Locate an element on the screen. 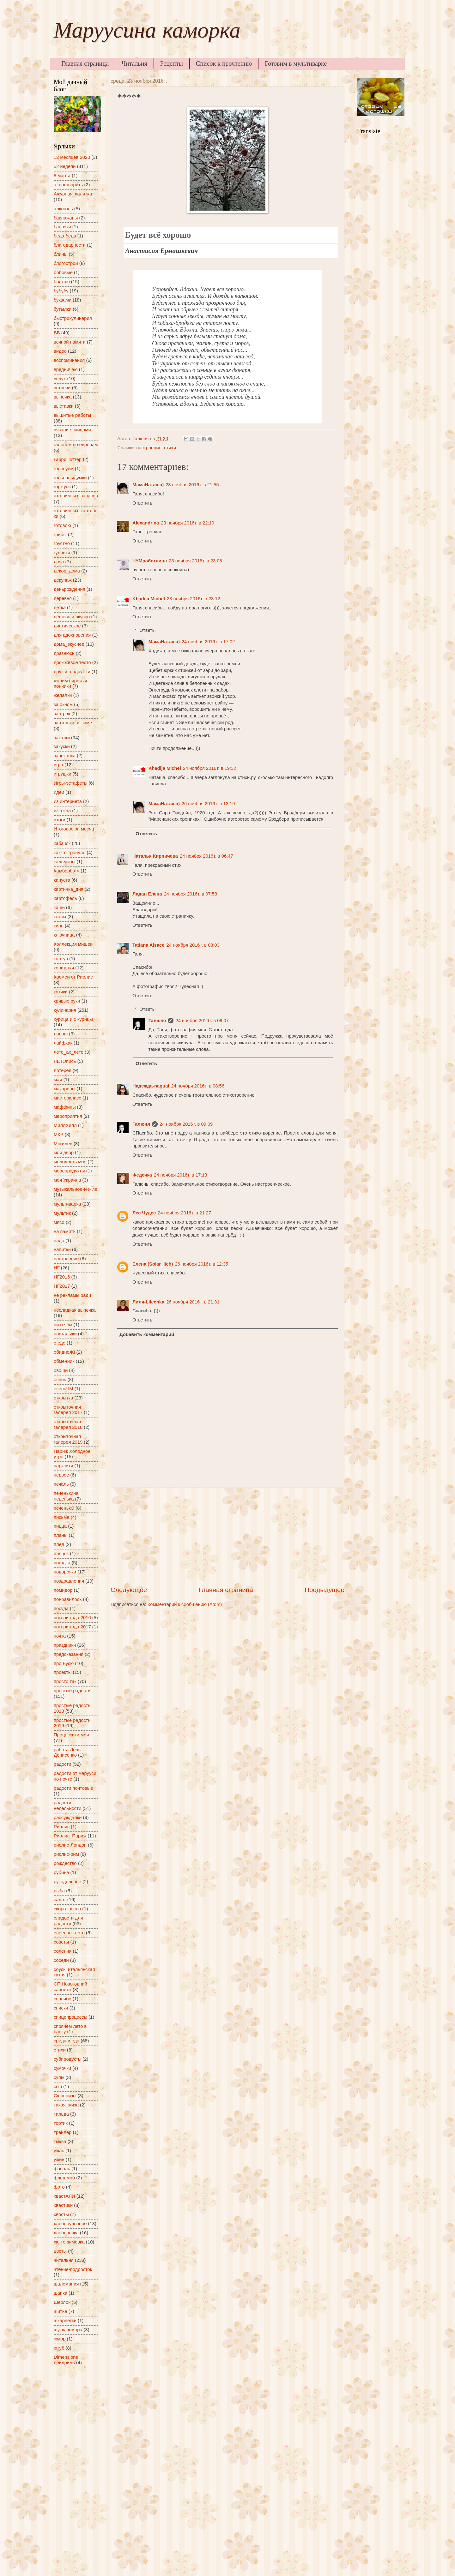 Image resolution: width=455 pixels, height=2576 pixels. ютуб is located at coordinates (59, 2348).